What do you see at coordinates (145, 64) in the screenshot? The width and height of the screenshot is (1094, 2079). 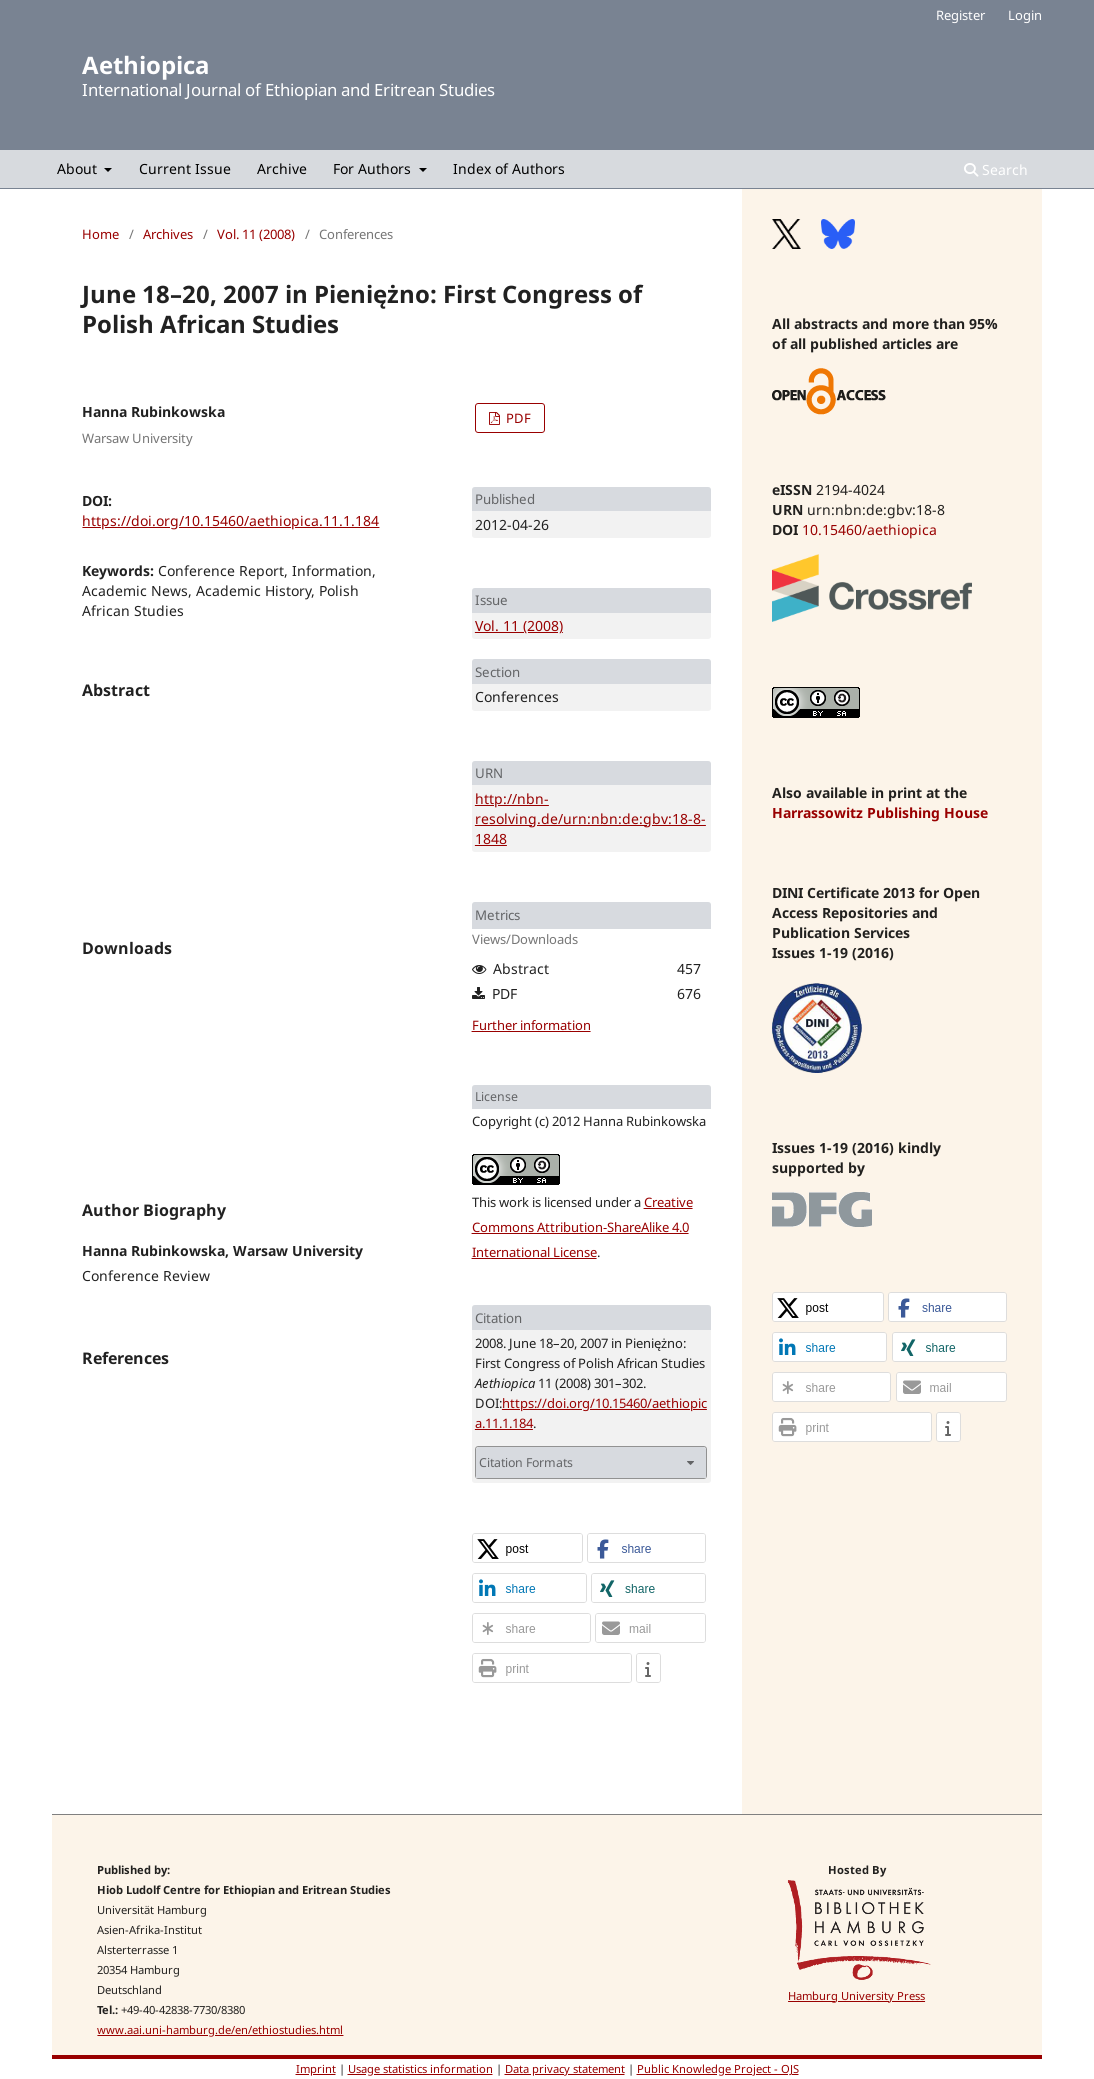 I see `Aethiopica` at bounding box center [145, 64].